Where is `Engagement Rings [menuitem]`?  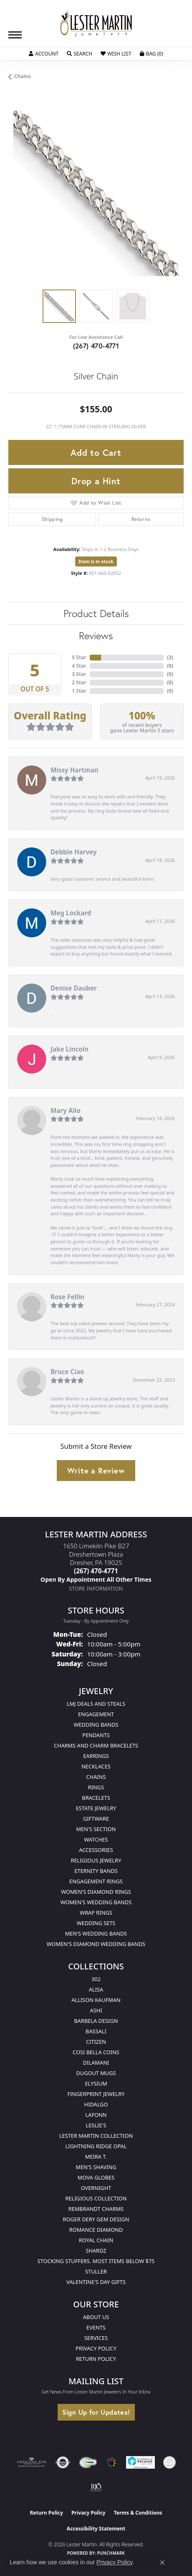 Engagement Rings [menuitem] is located at coordinates (96, 1881).